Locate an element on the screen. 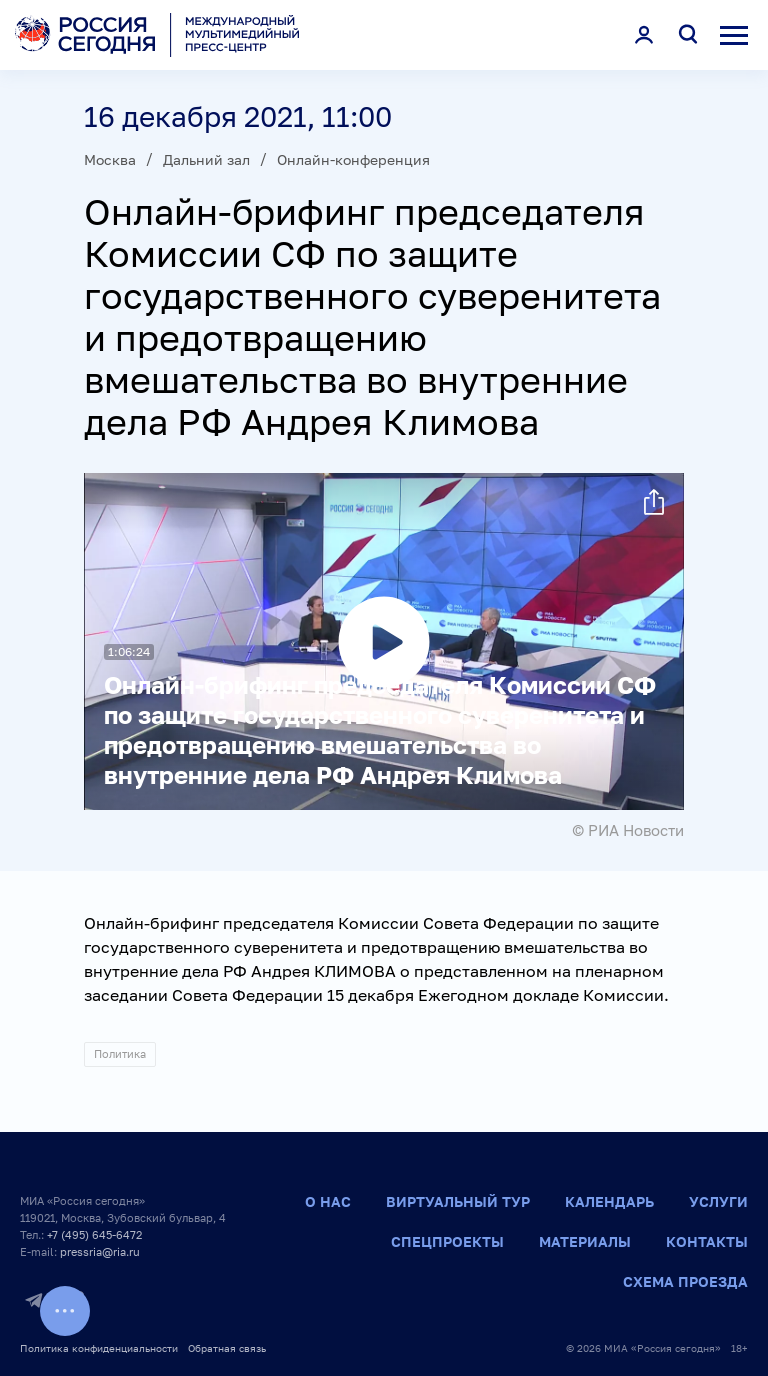 This screenshot has width=768, height=1376. Схема проезда is located at coordinates (685, 1281).